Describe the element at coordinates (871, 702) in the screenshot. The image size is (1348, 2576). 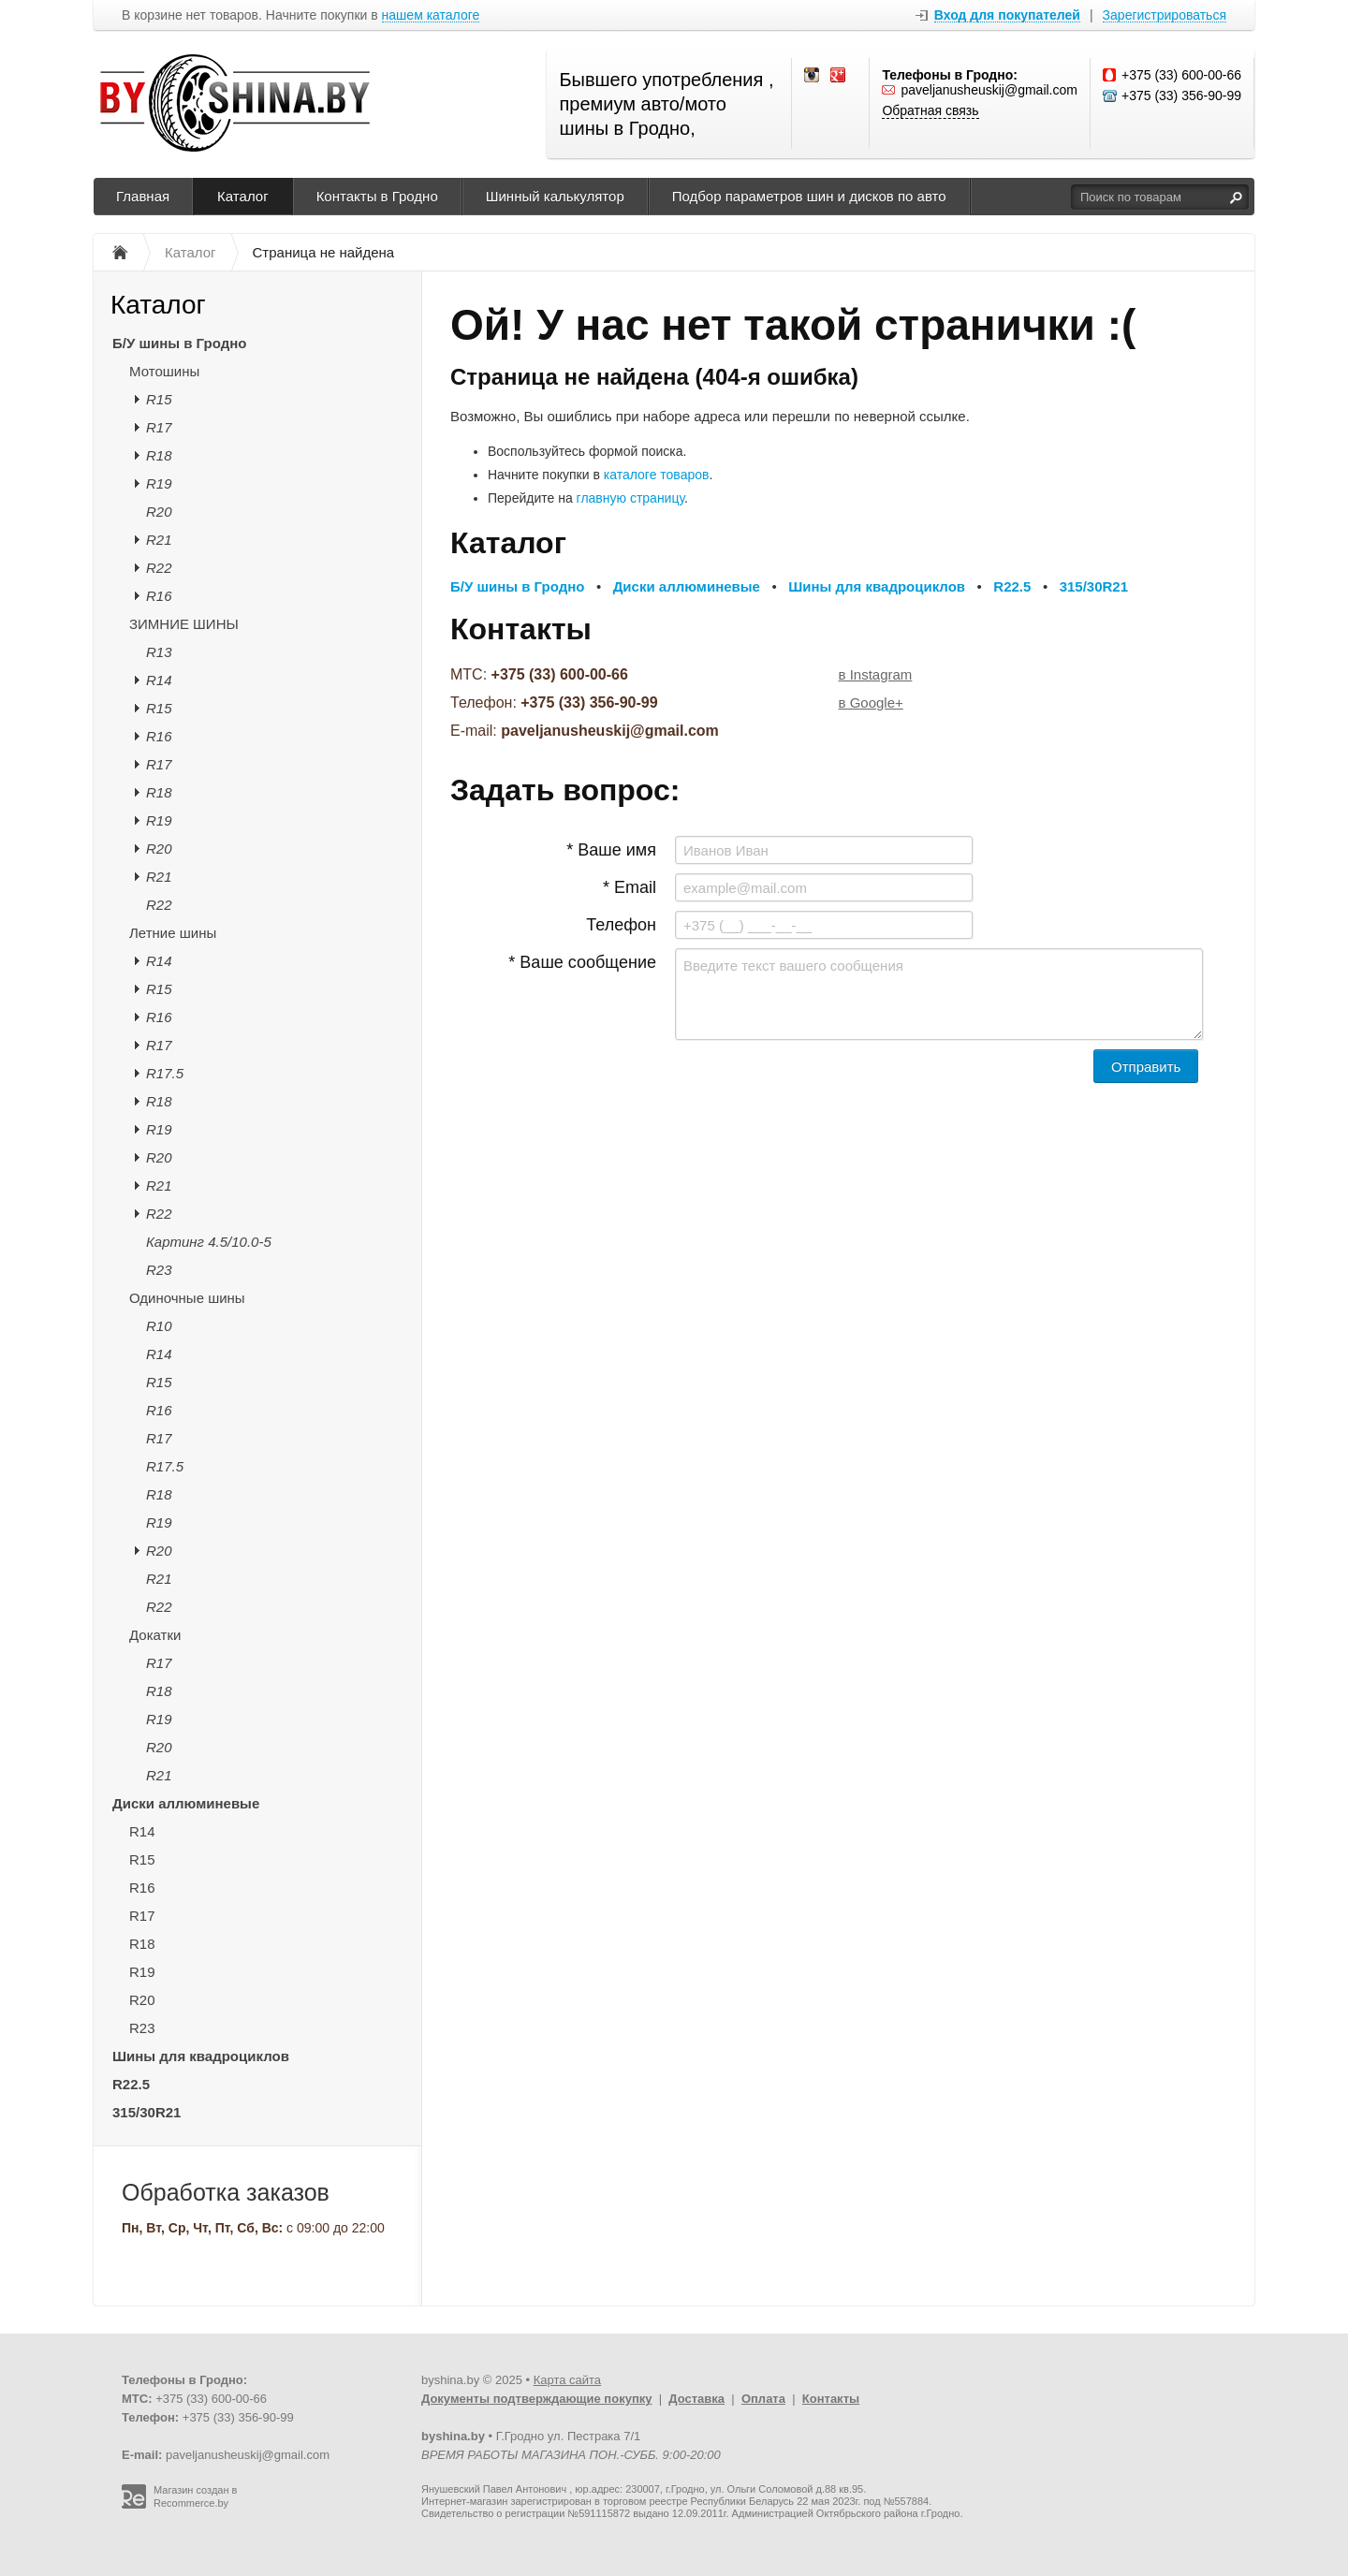
I see `в Google+` at that location.